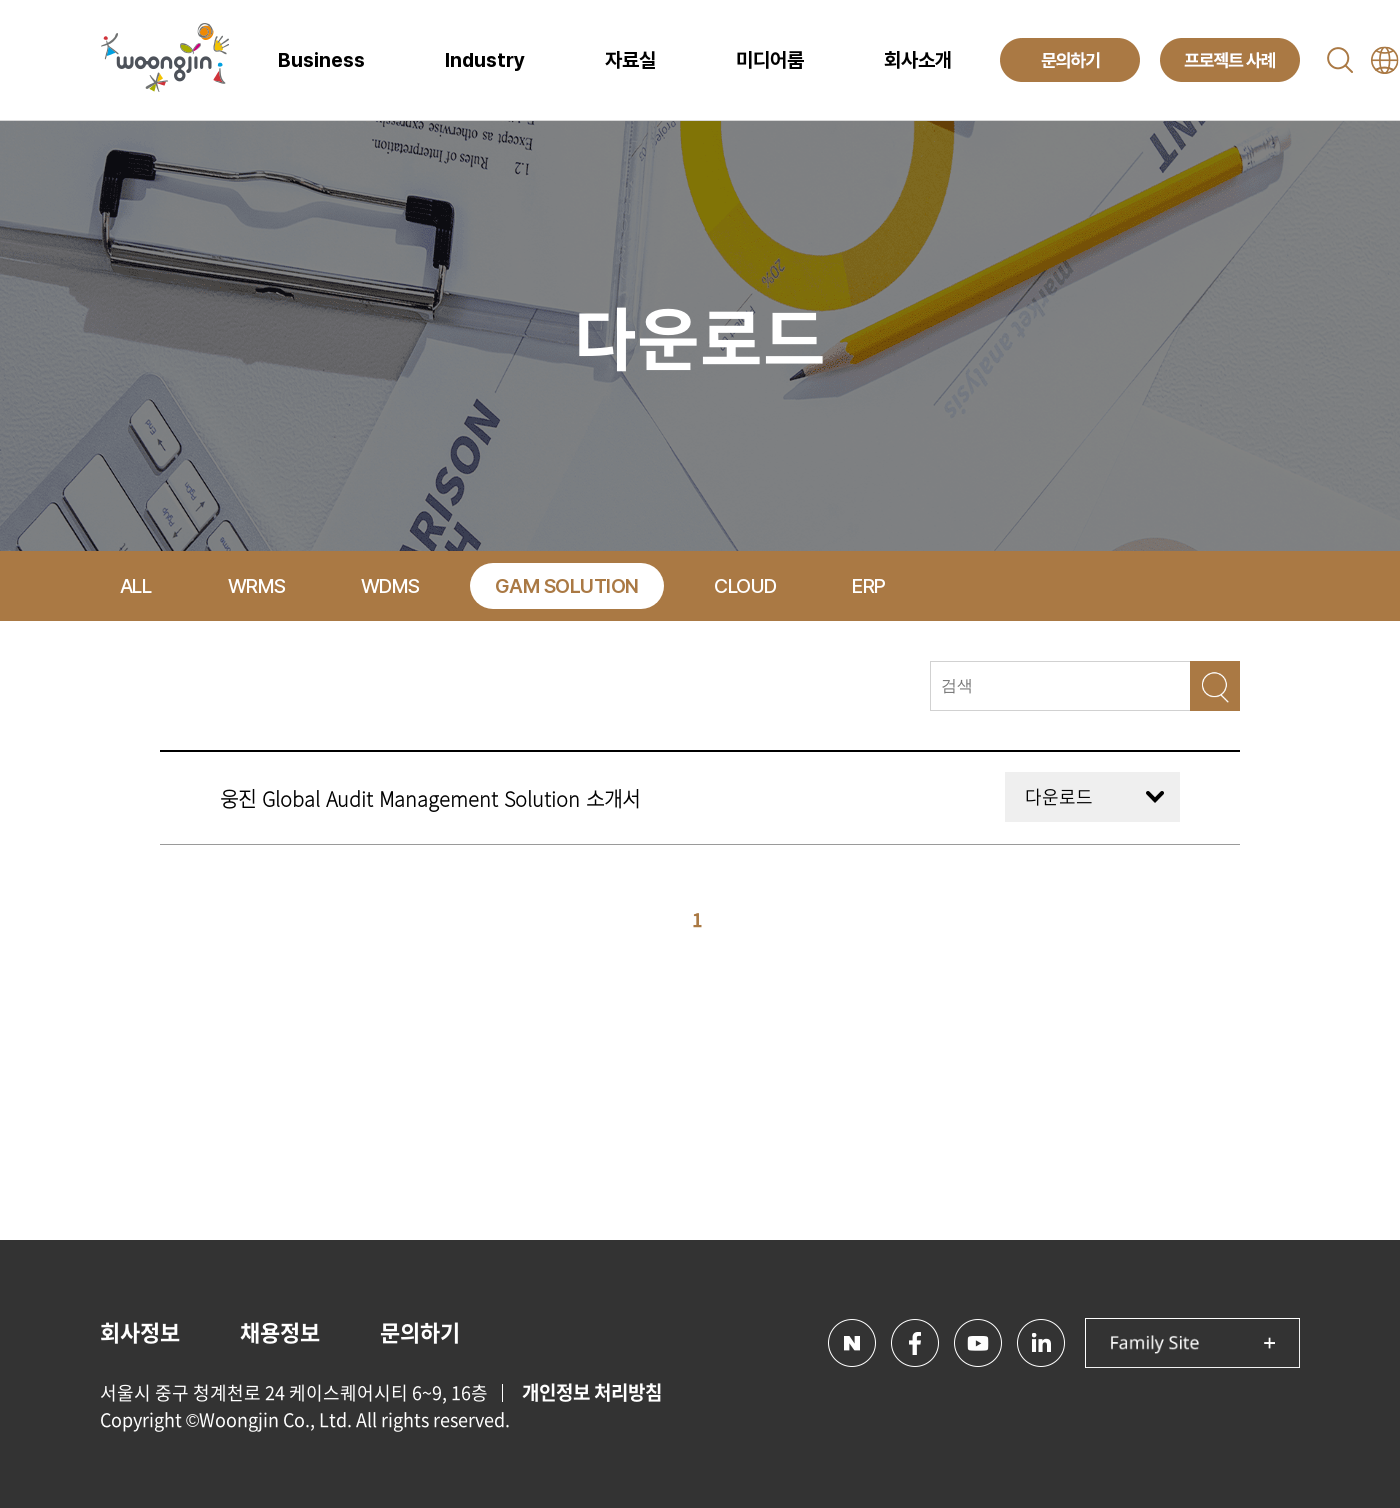 The height and width of the screenshot is (1508, 1400). I want to click on Business, so click(321, 60).